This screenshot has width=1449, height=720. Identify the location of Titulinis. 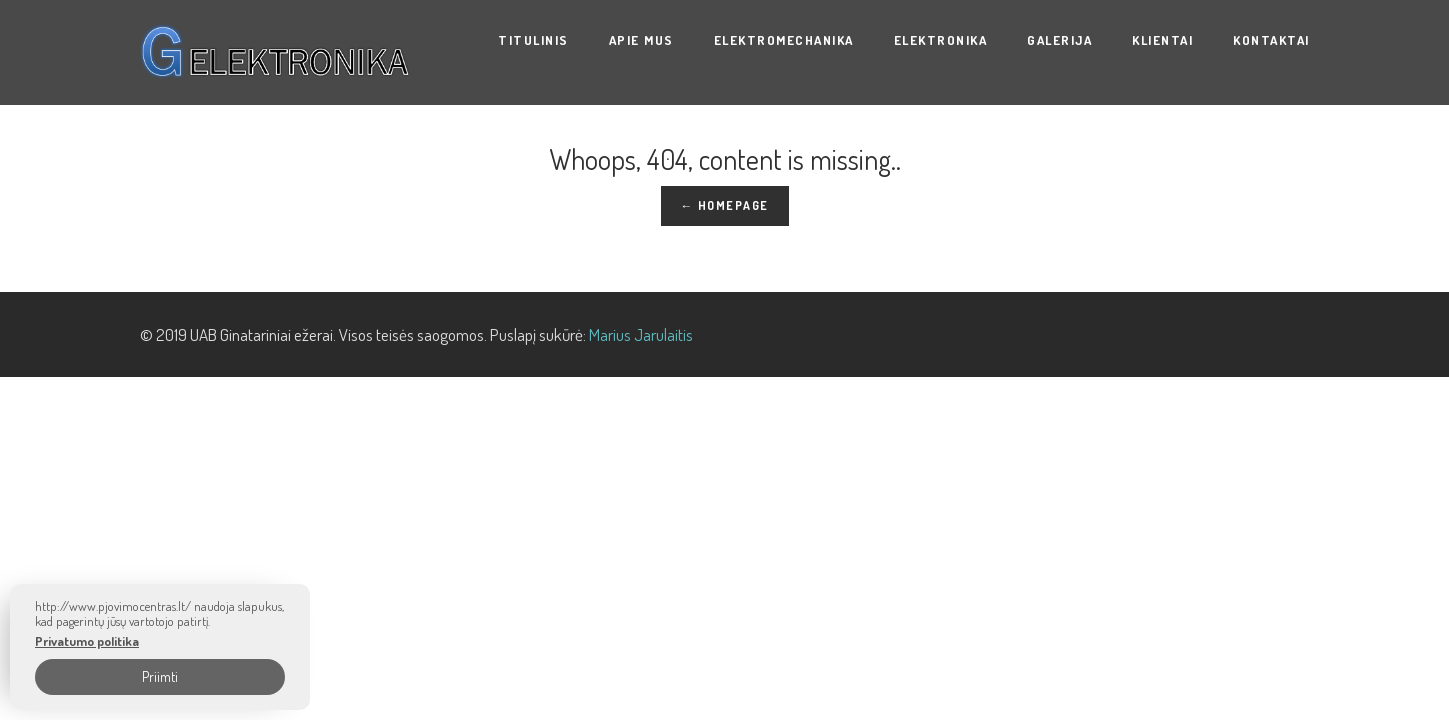
(533, 40).